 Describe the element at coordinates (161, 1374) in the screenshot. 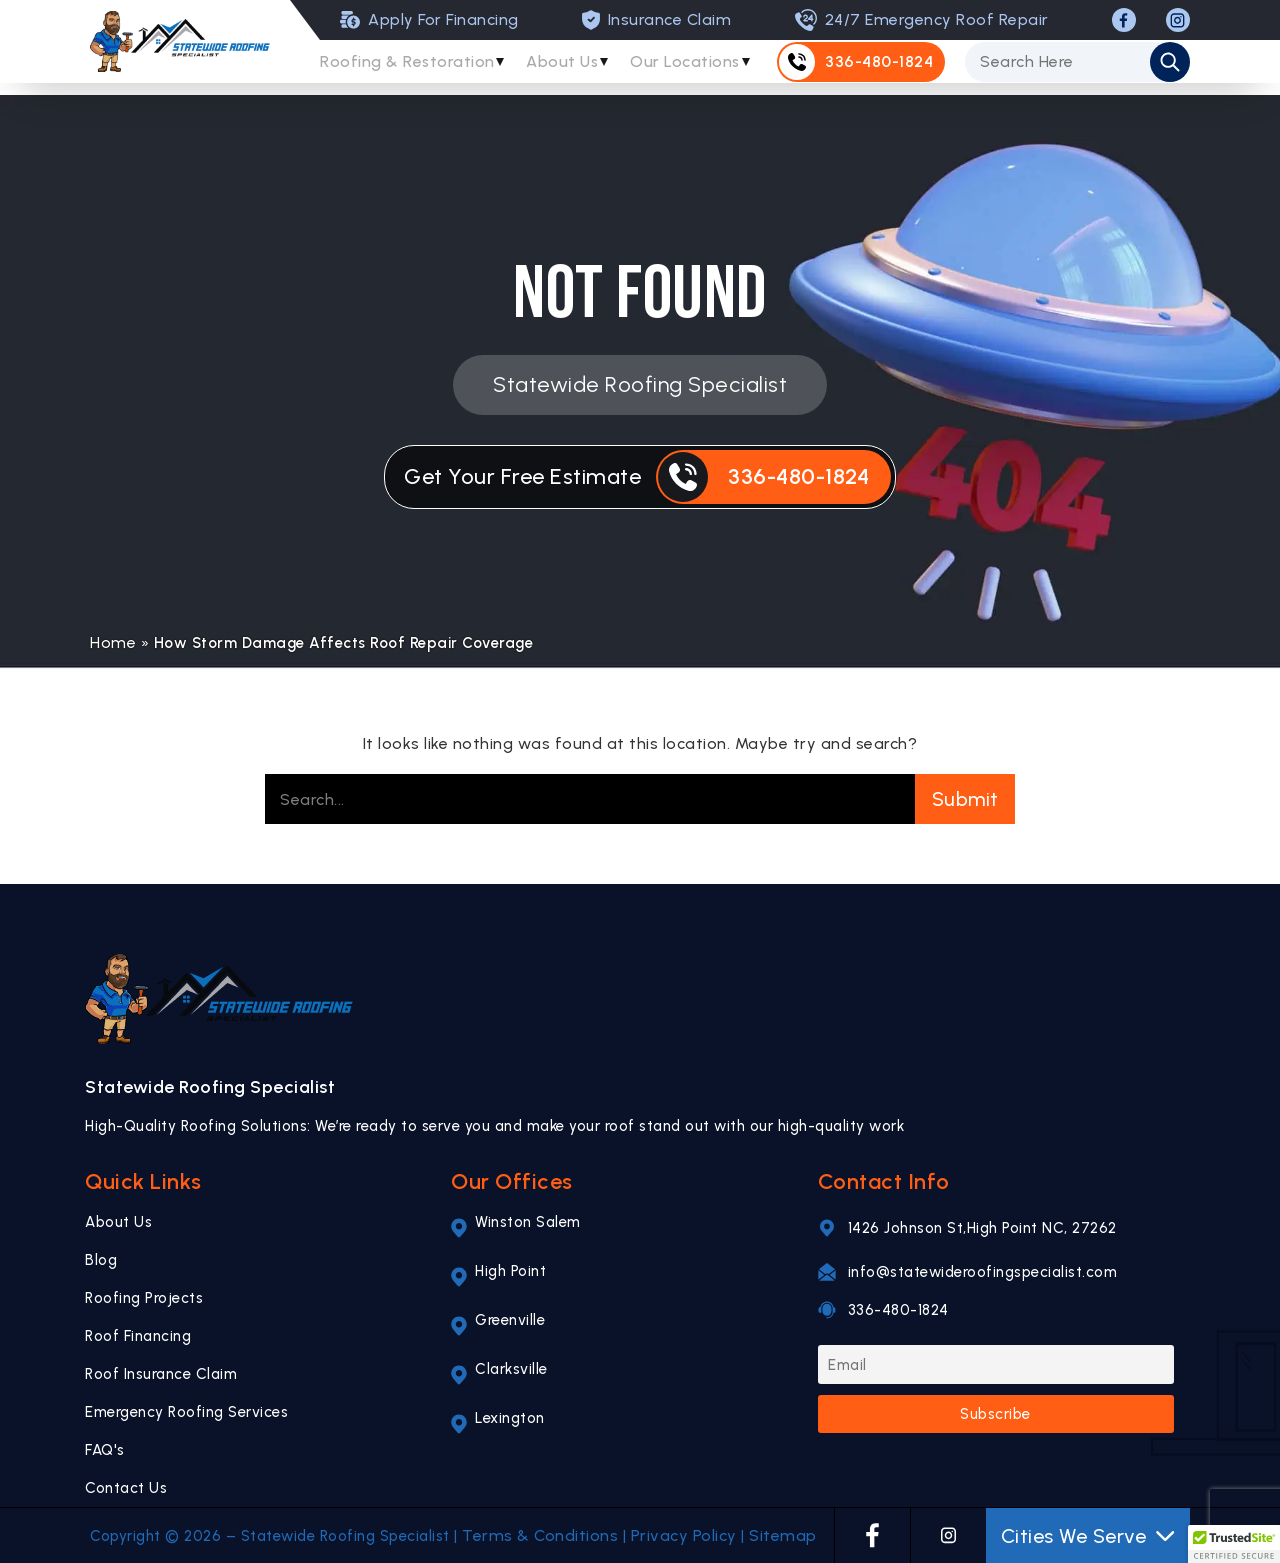

I see `Roof Insurance Claim` at that location.